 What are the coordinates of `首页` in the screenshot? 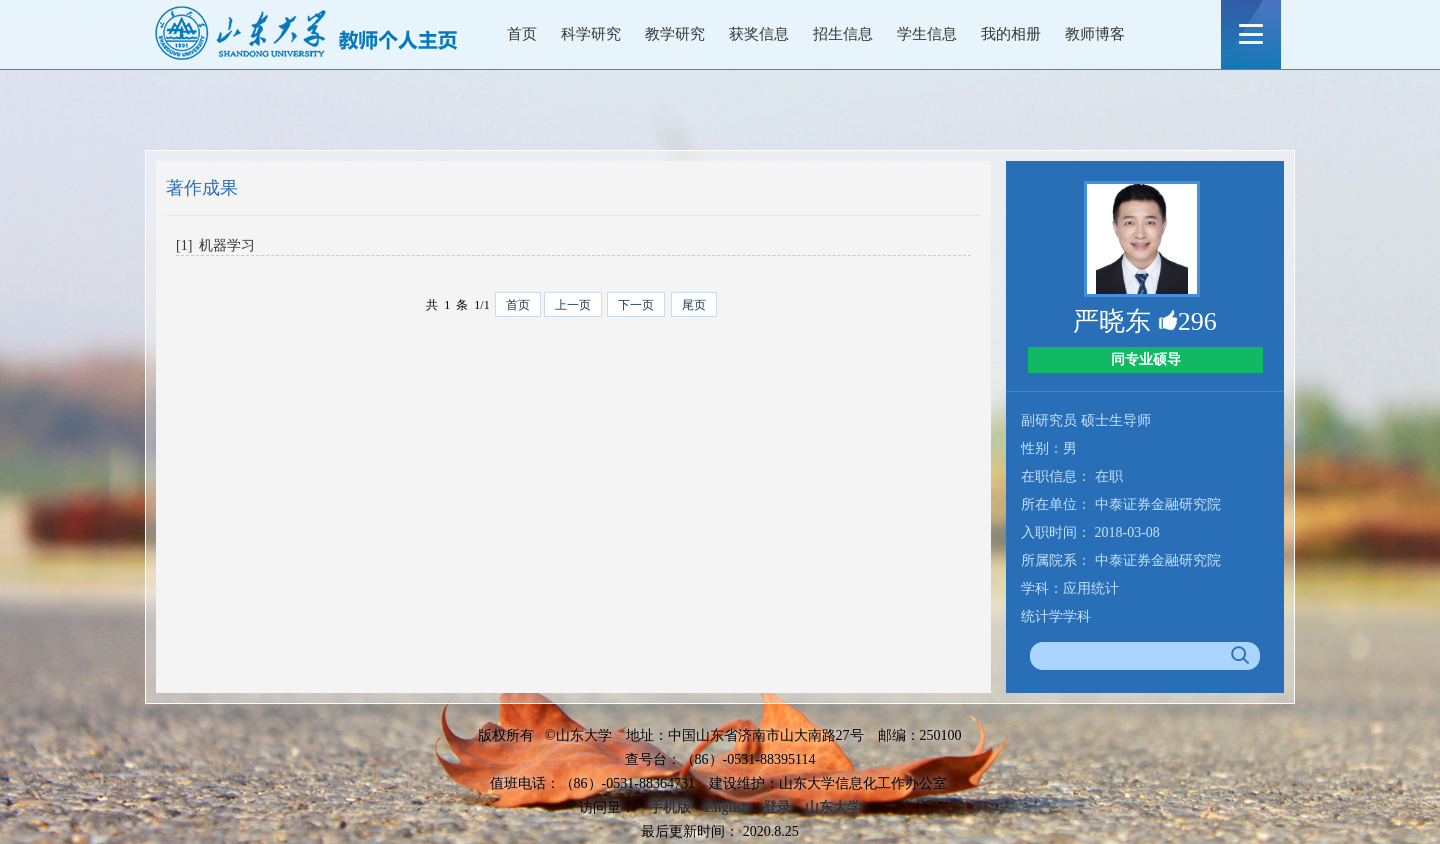 It's located at (522, 34).